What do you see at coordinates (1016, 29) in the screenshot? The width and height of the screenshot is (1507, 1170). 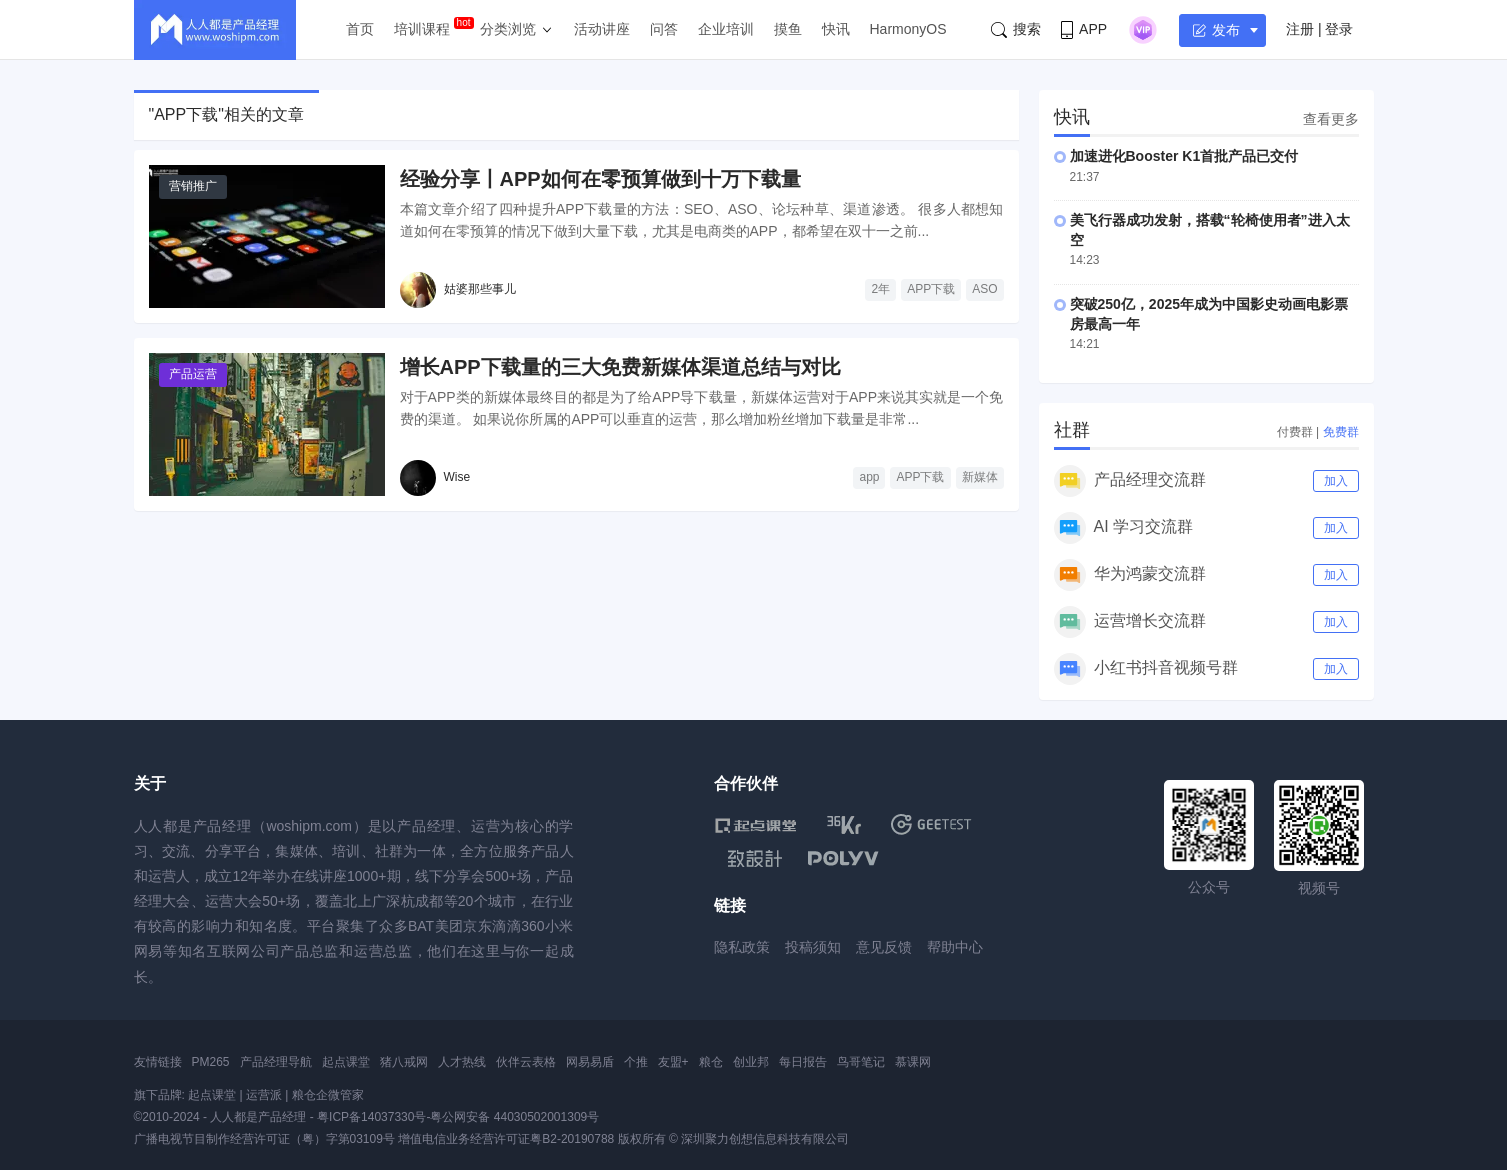 I see `搜索` at bounding box center [1016, 29].